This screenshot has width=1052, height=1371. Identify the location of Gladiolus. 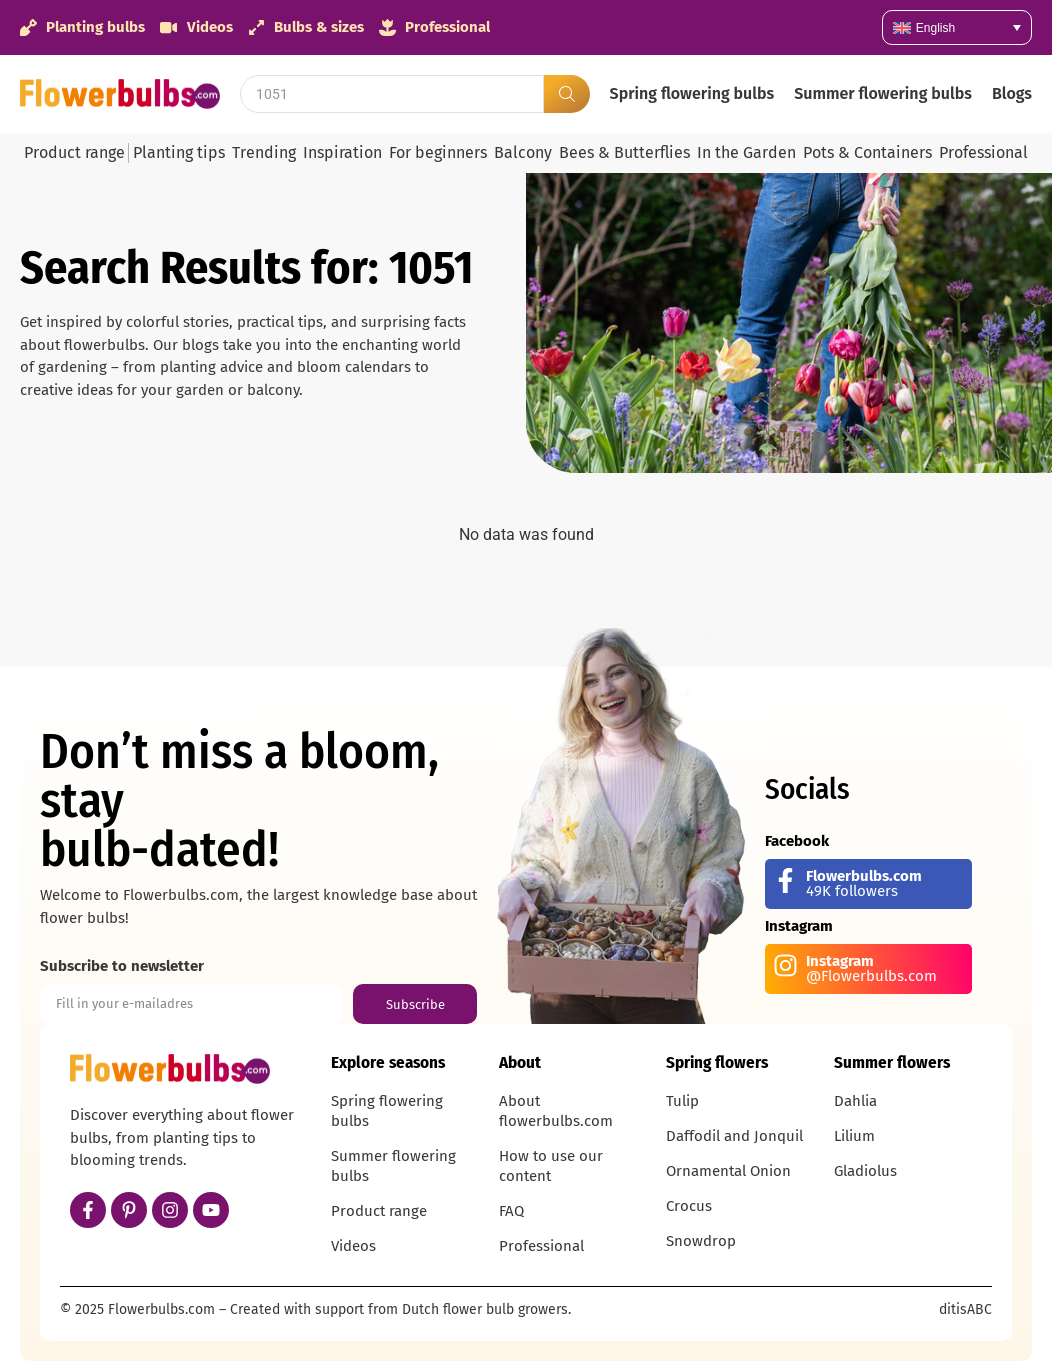
(865, 1171).